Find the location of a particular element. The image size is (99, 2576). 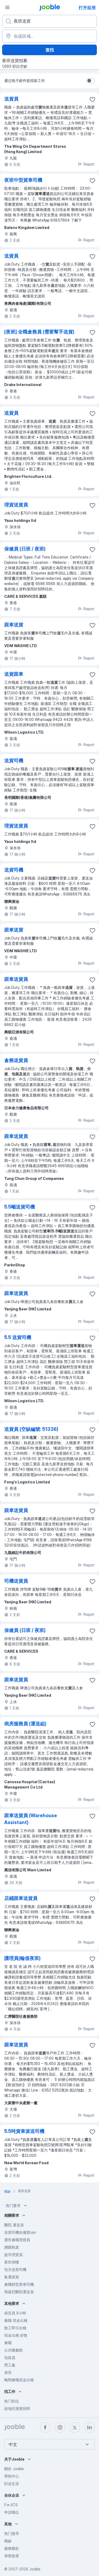

送貨員 (空缺編號: 51336) is located at coordinates (31, 1429).